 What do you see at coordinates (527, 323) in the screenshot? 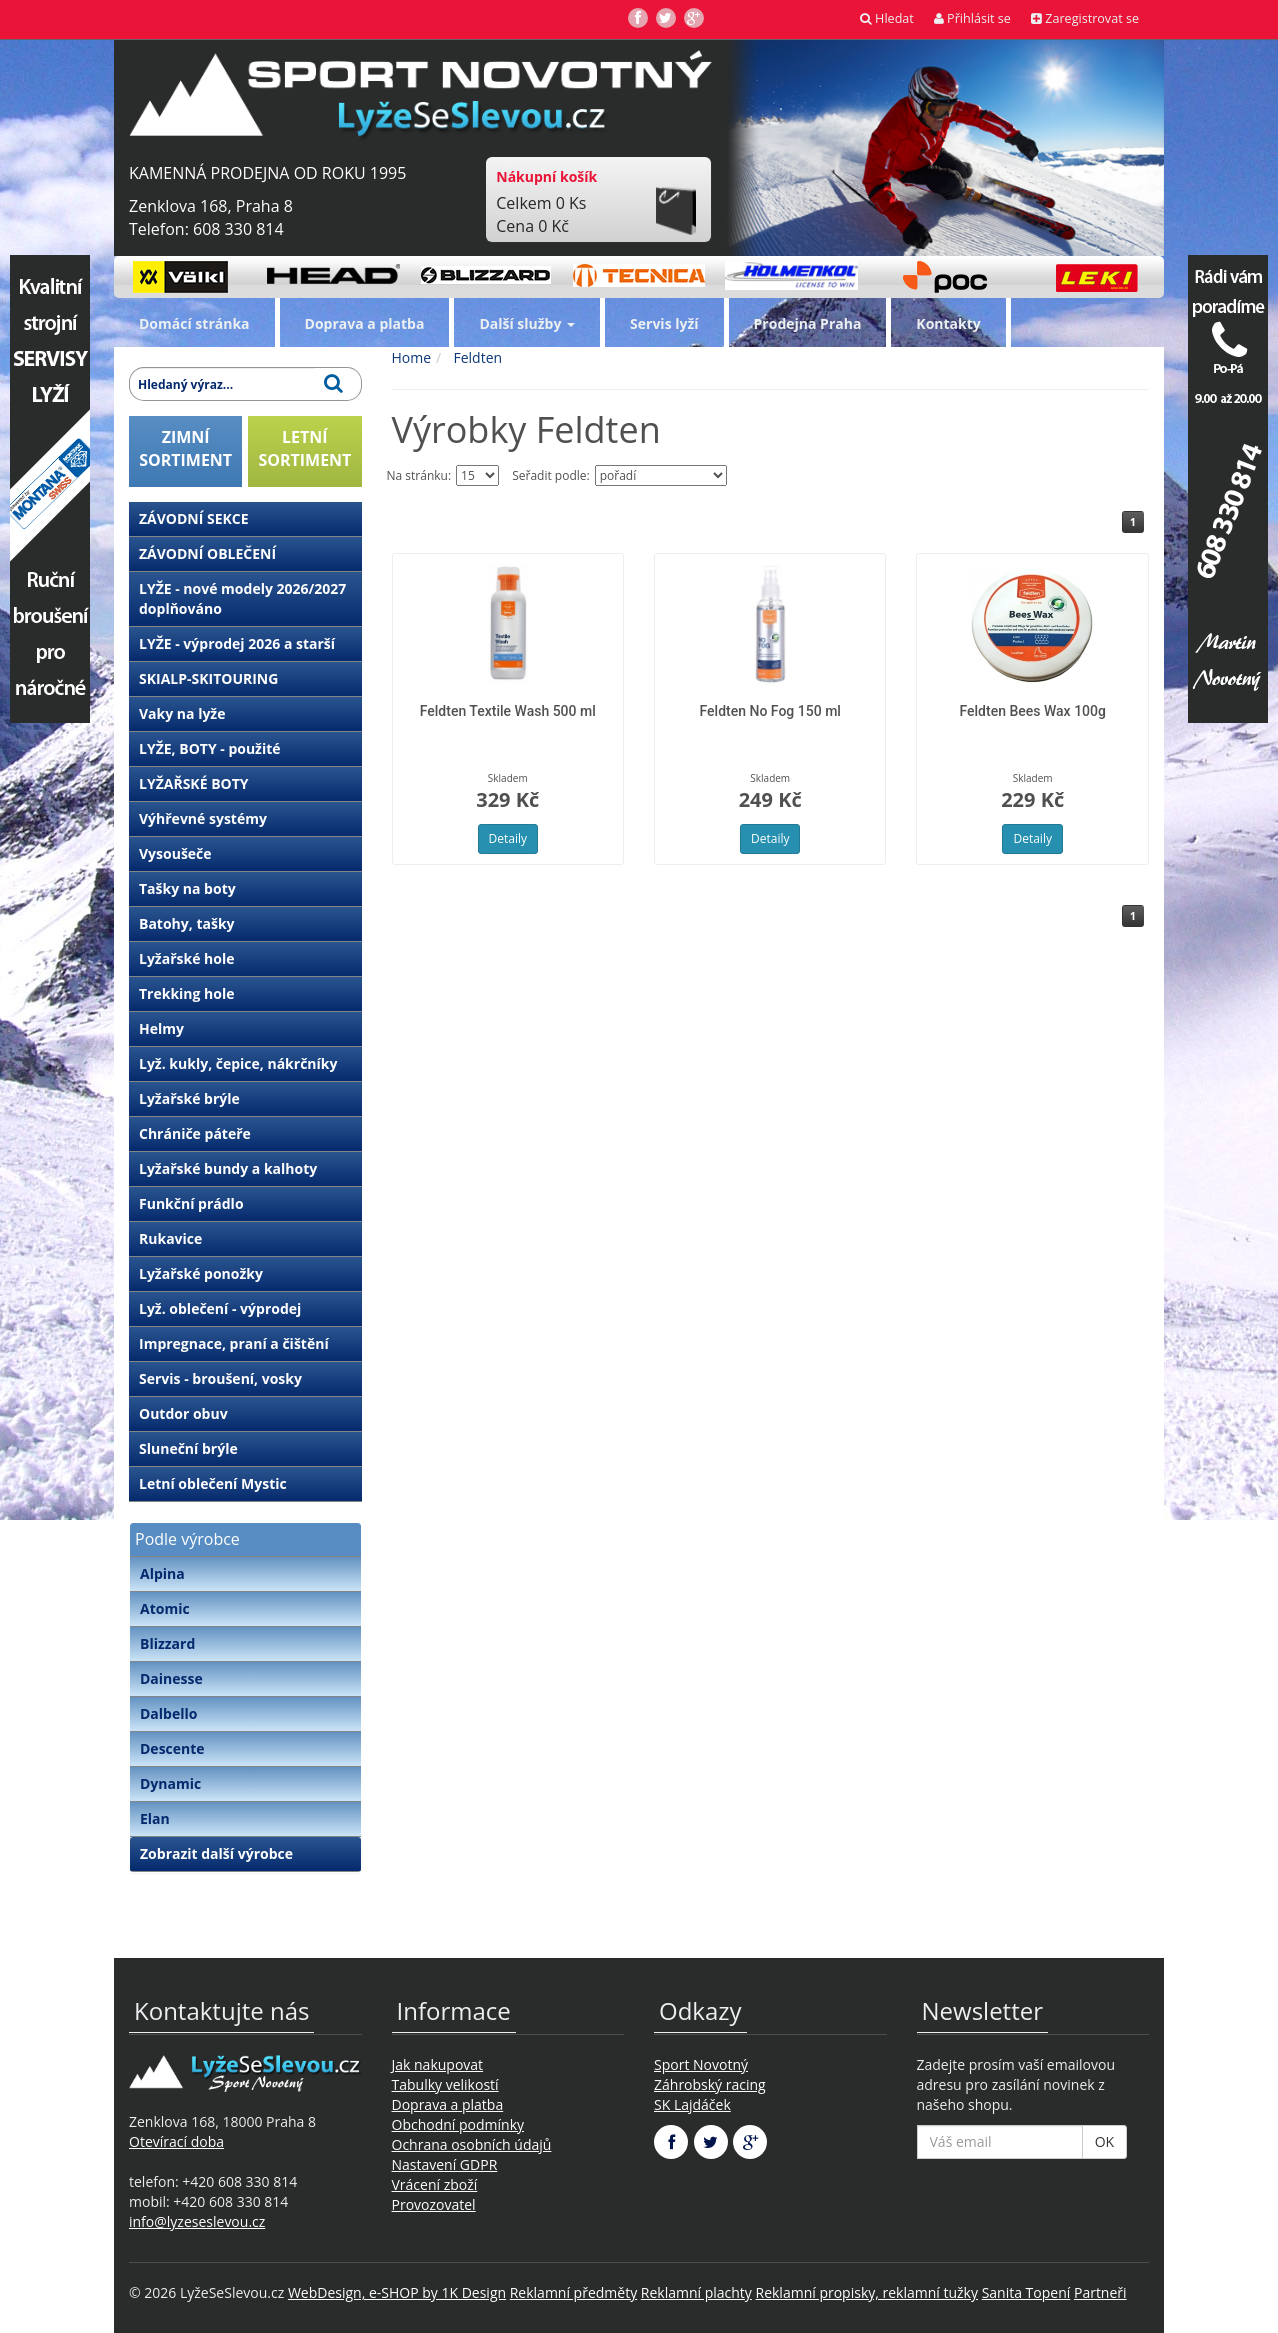
I see `Další služby` at bounding box center [527, 323].